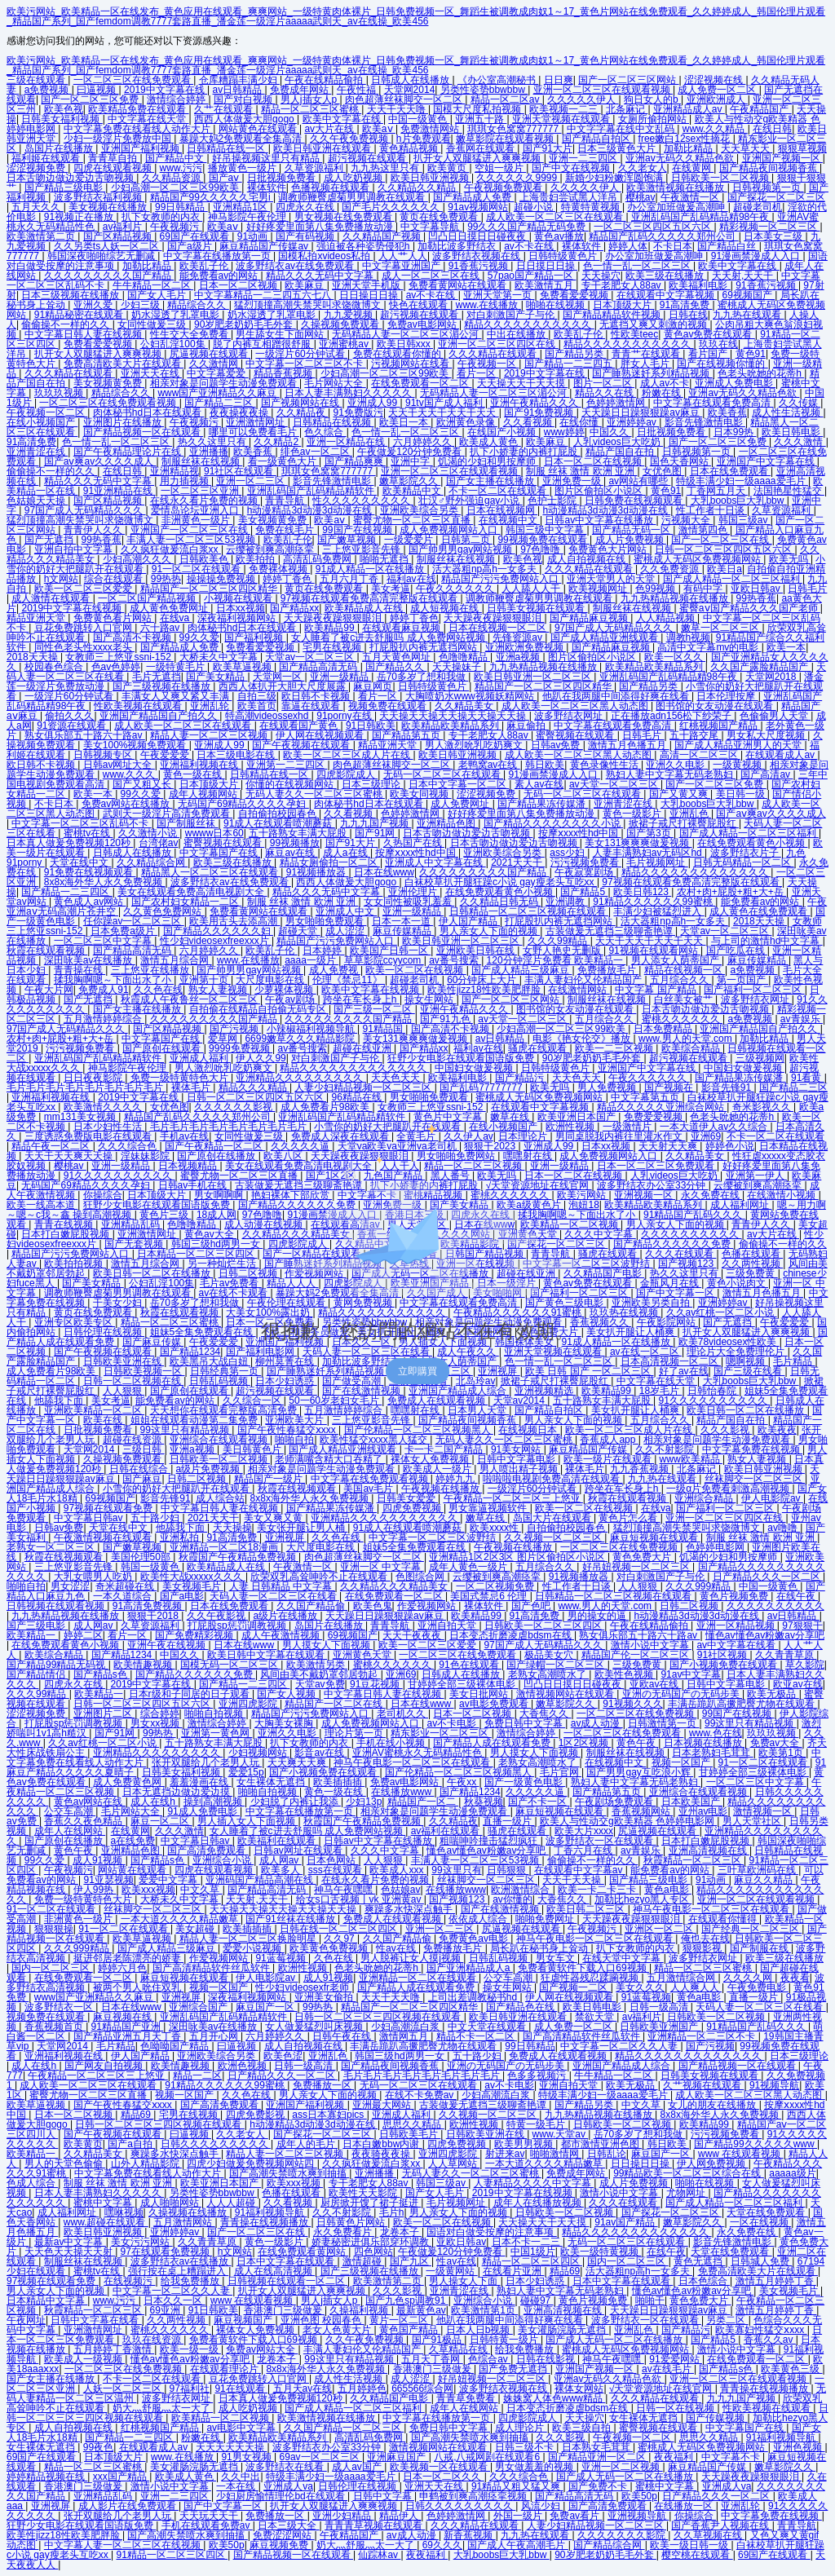 The width and height of the screenshot is (835, 2576). Describe the element at coordinates (327, 1645) in the screenshot. I see `男人摸女人下面视频` at that location.